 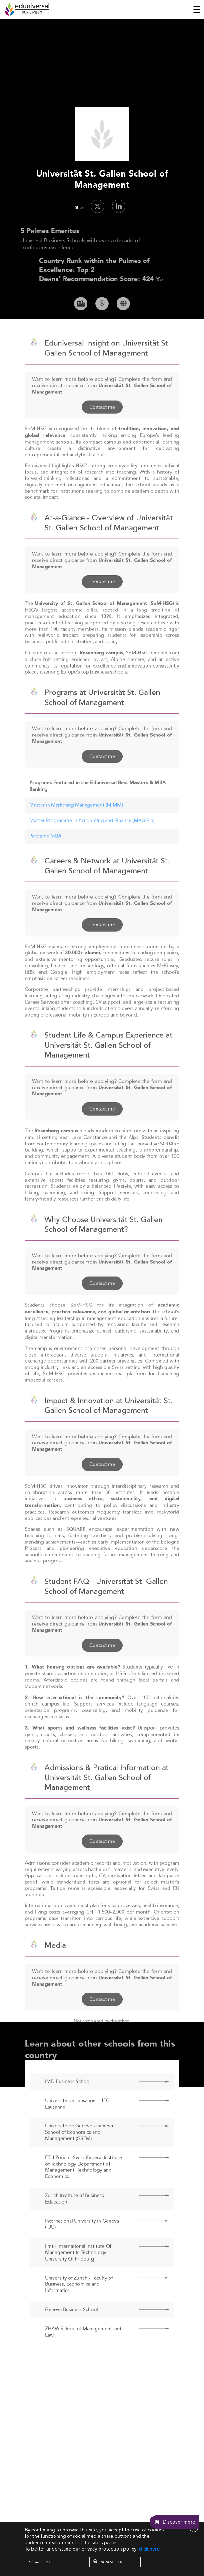 I want to click on Contact me, so click(x=102, y=425).